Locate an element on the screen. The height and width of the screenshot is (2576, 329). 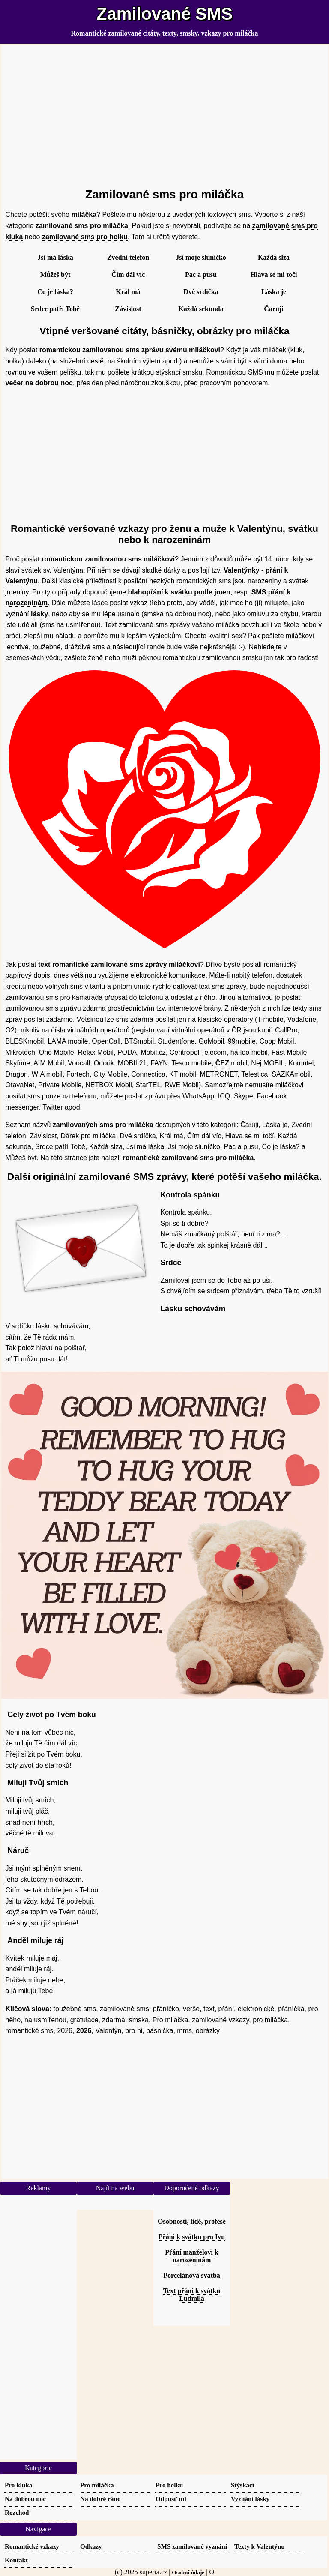
Můžeš být is located at coordinates (55, 274).